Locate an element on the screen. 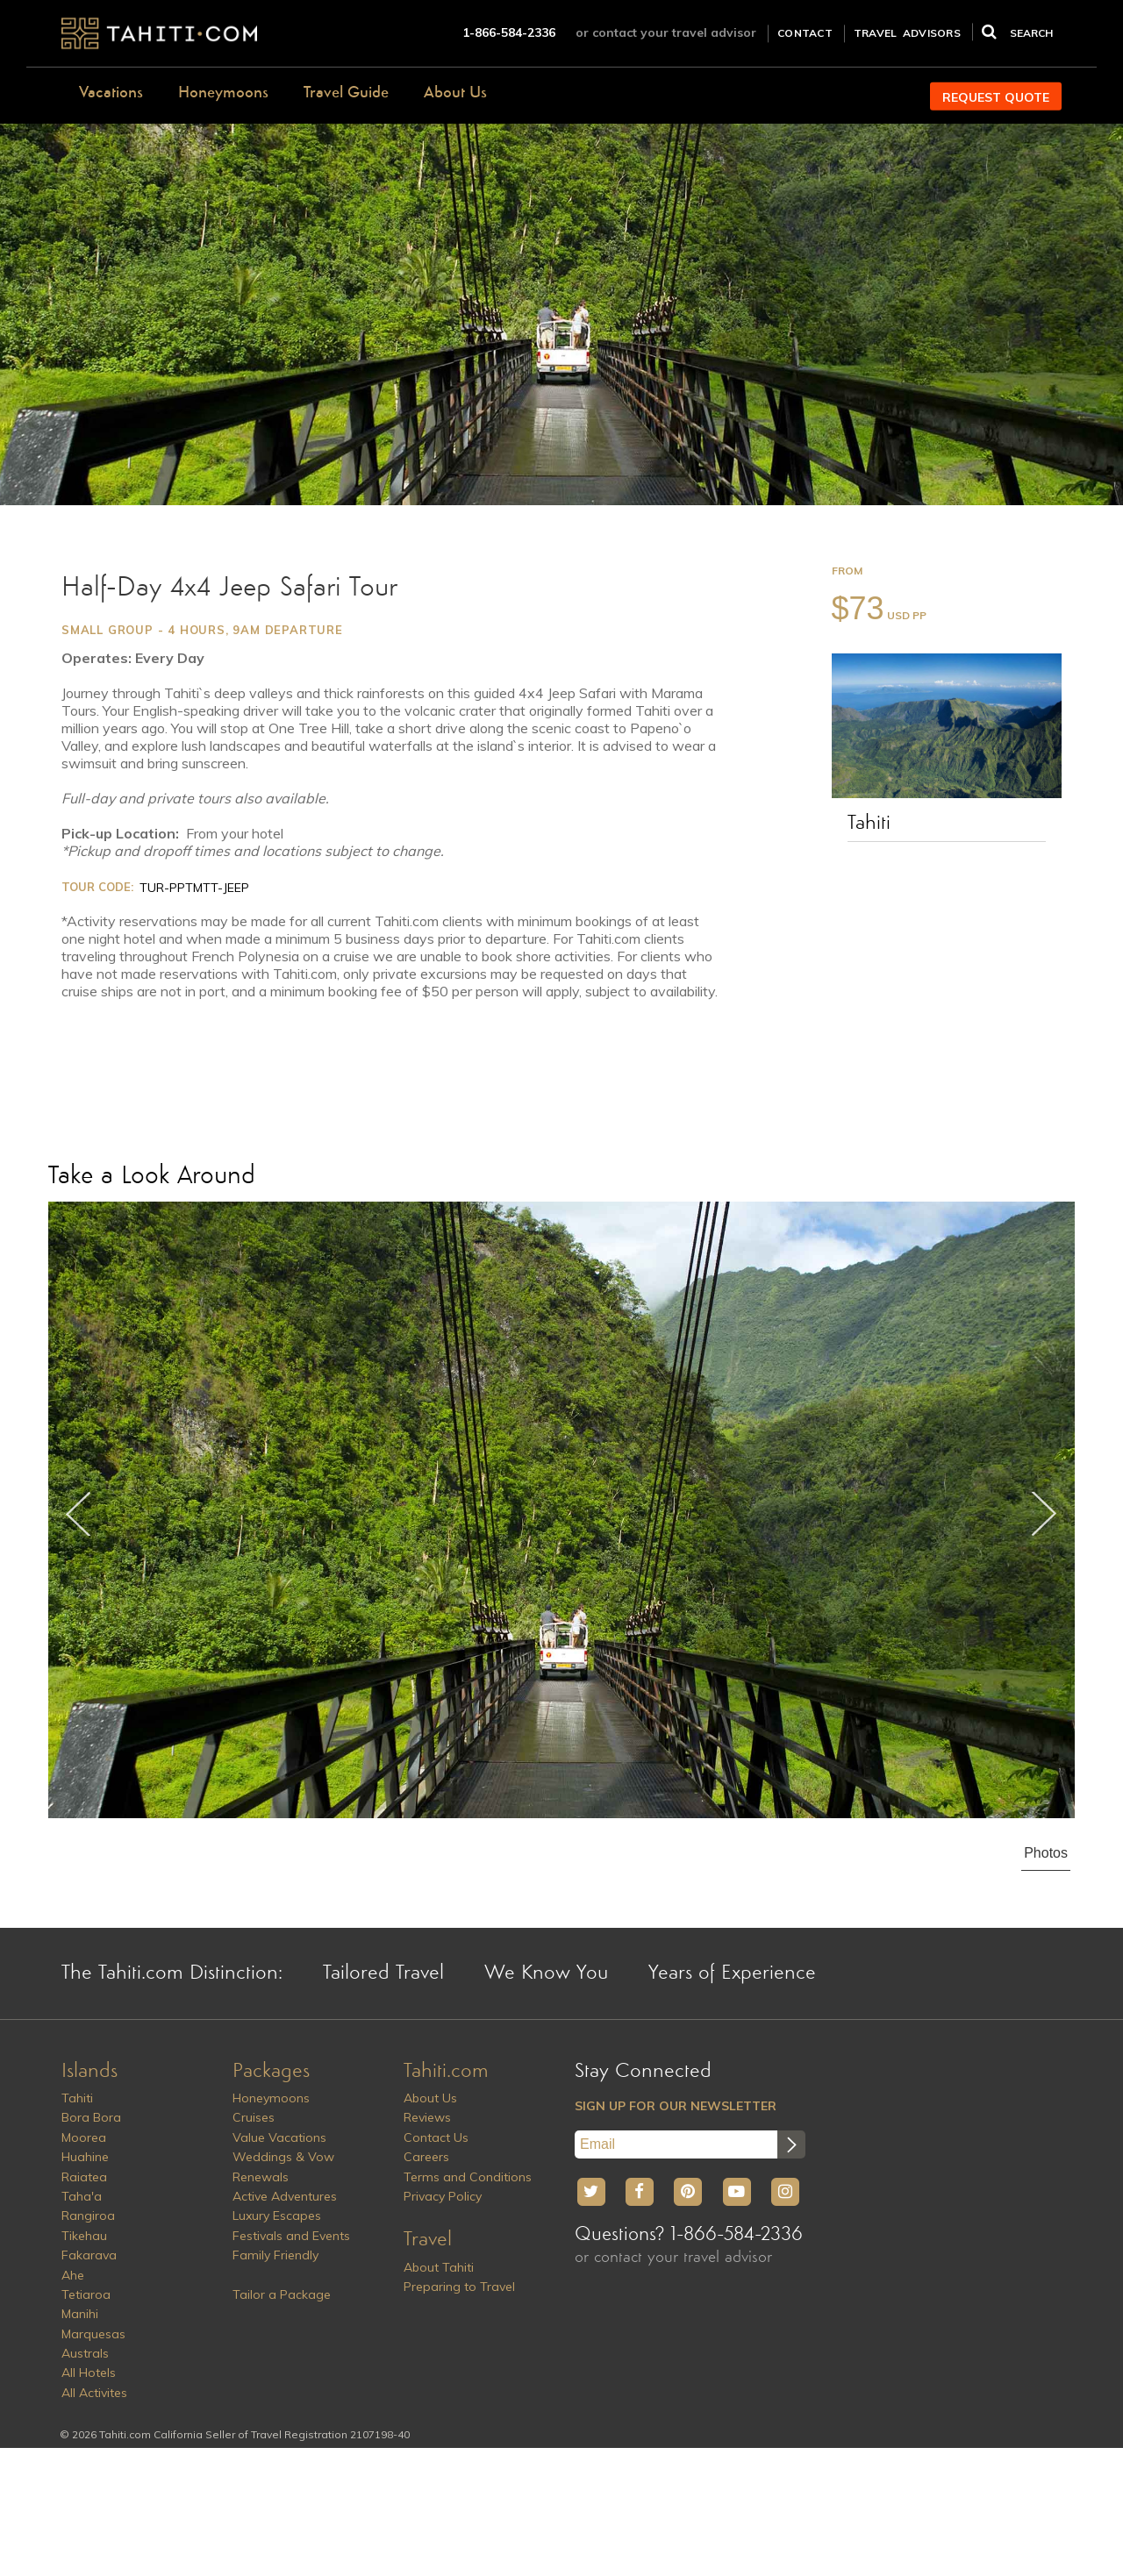 This screenshot has height=2576, width=1123. Family Friendly is located at coordinates (275, 2255).